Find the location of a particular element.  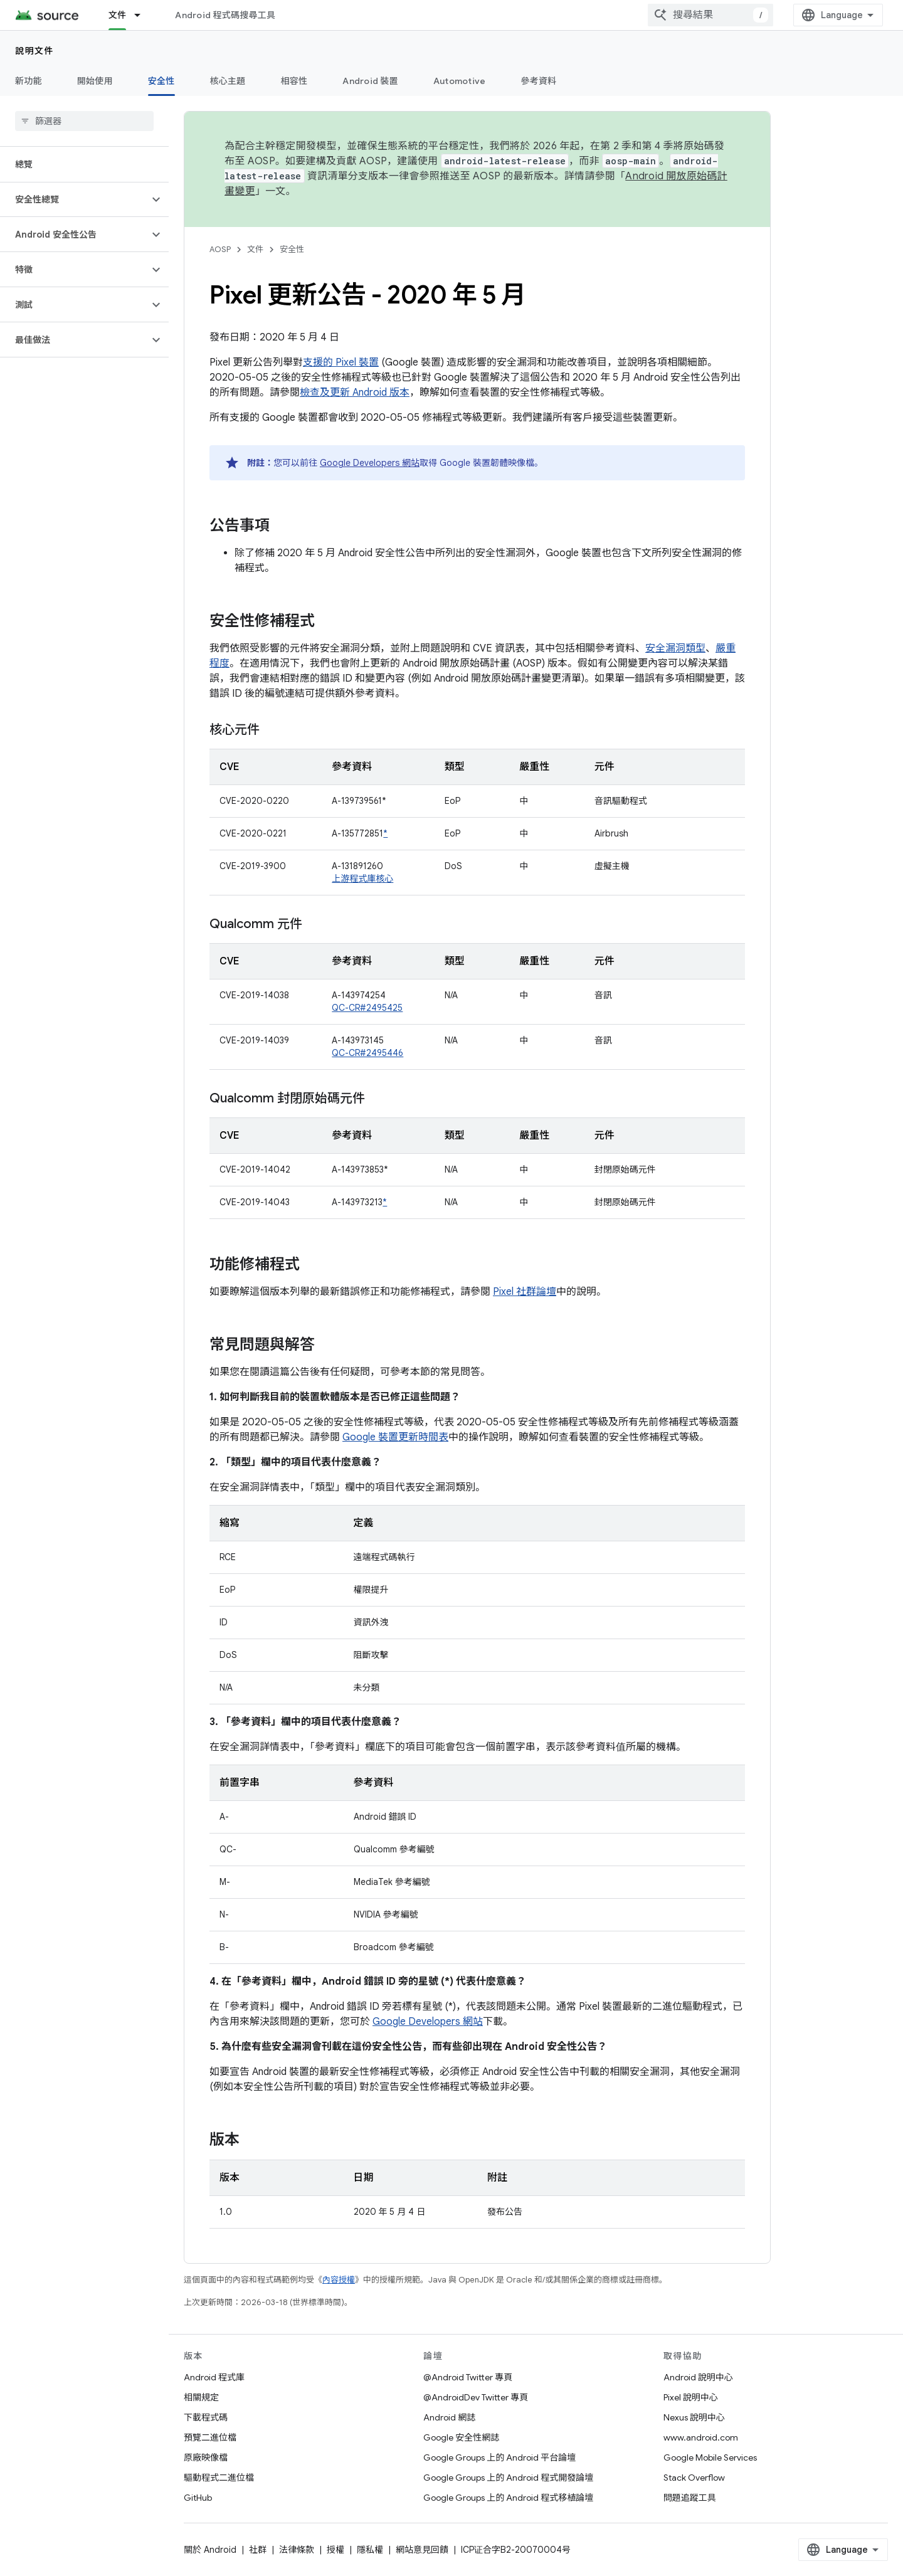

預覽二進位檔 is located at coordinates (210, 2437).